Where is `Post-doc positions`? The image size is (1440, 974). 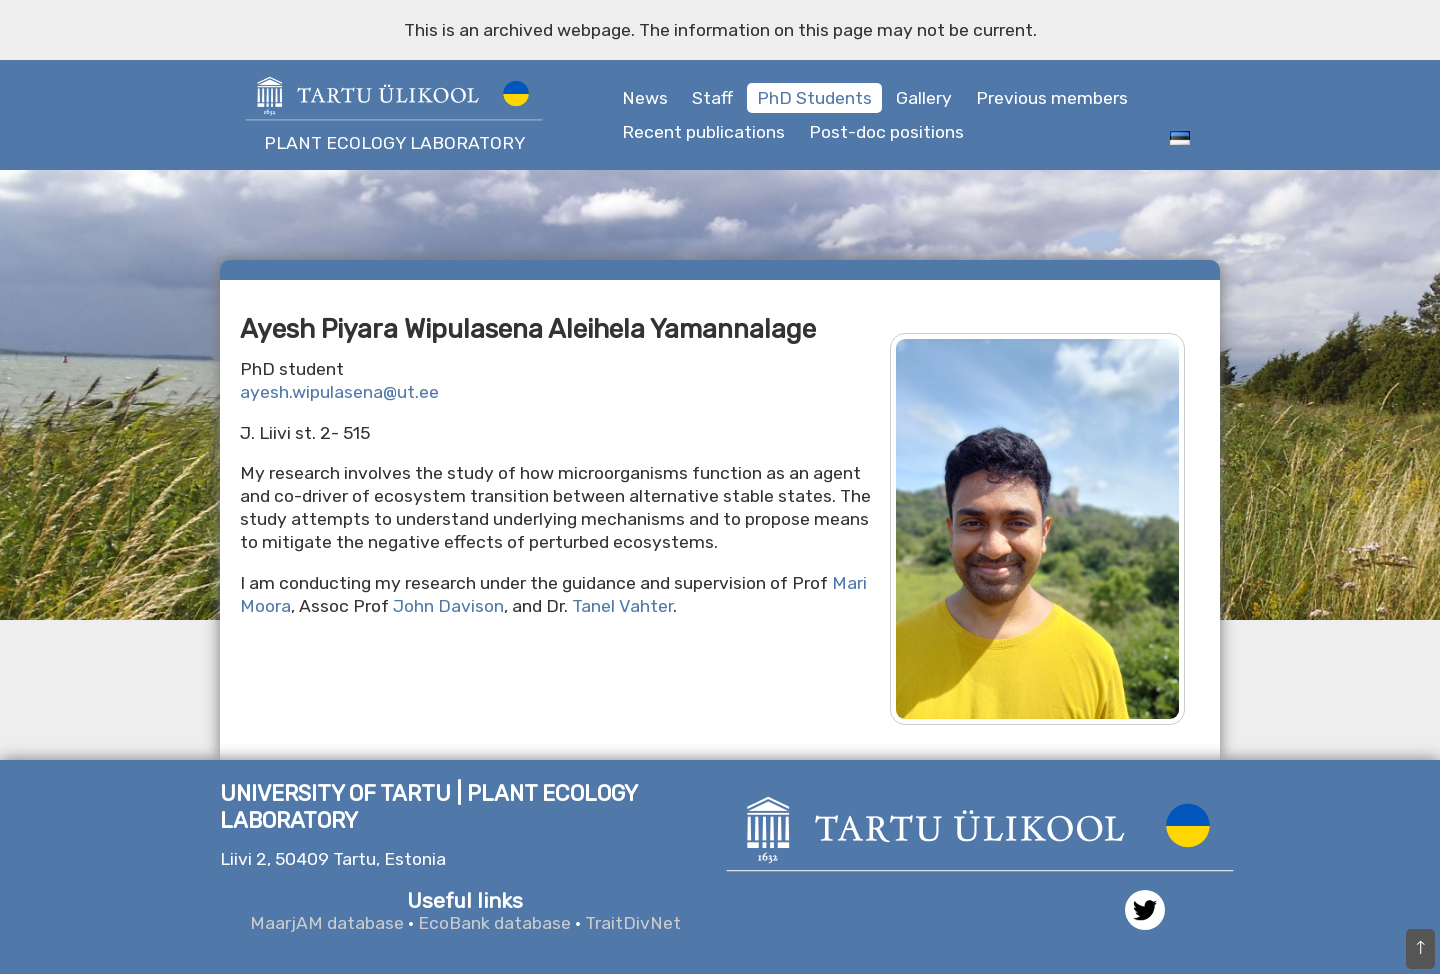 Post-doc positions is located at coordinates (886, 132).